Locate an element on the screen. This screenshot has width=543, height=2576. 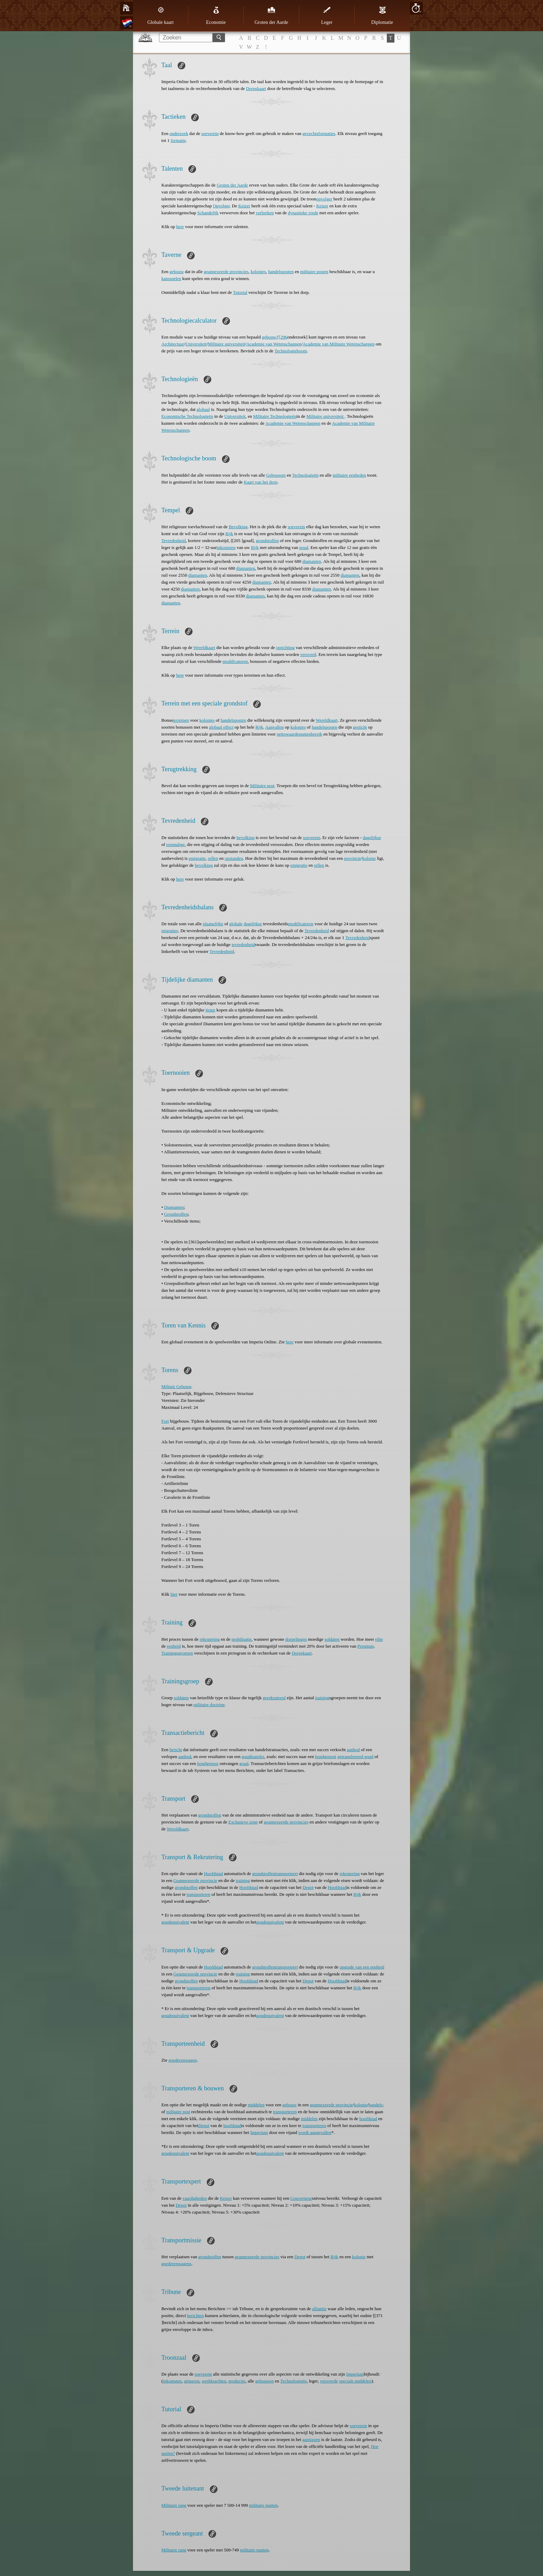
alliantie is located at coordinates (319, 2308).